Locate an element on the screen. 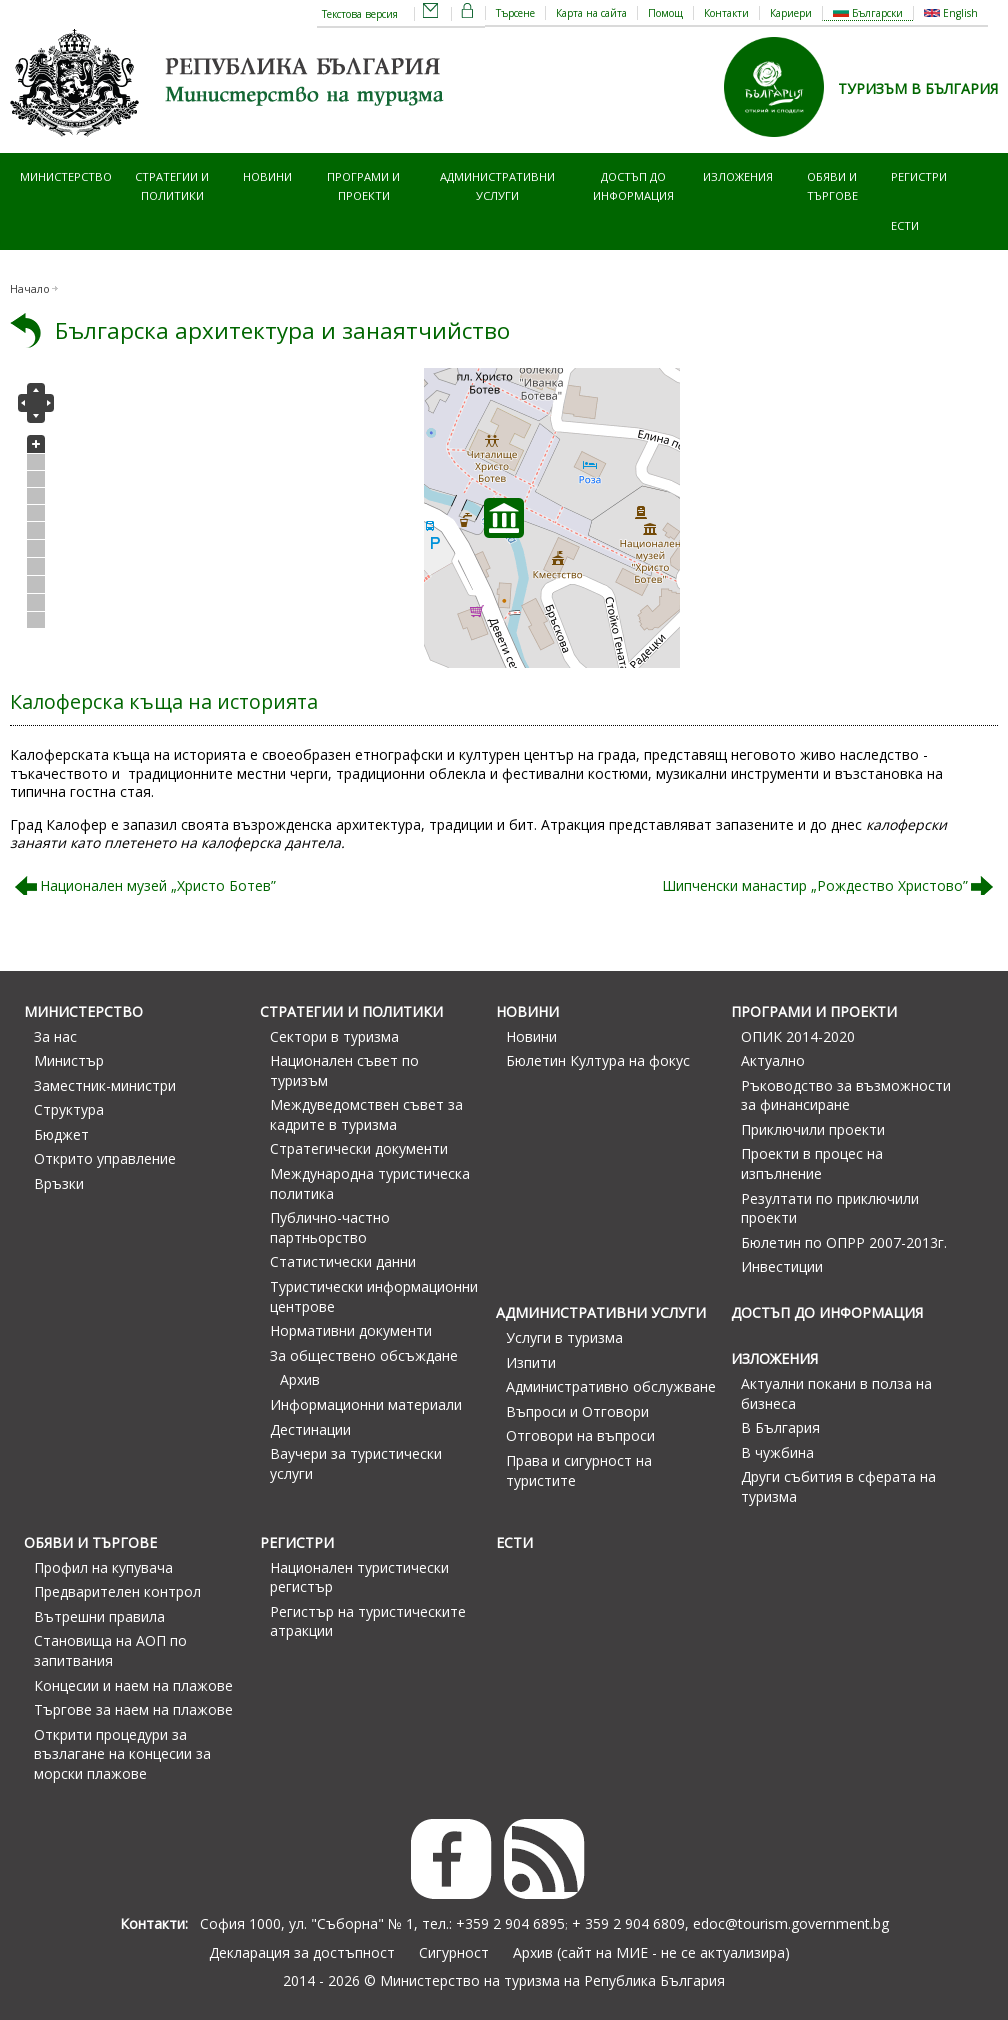  Открити процедури за възлагане на концесии за морски плажове is located at coordinates (122, 1754).